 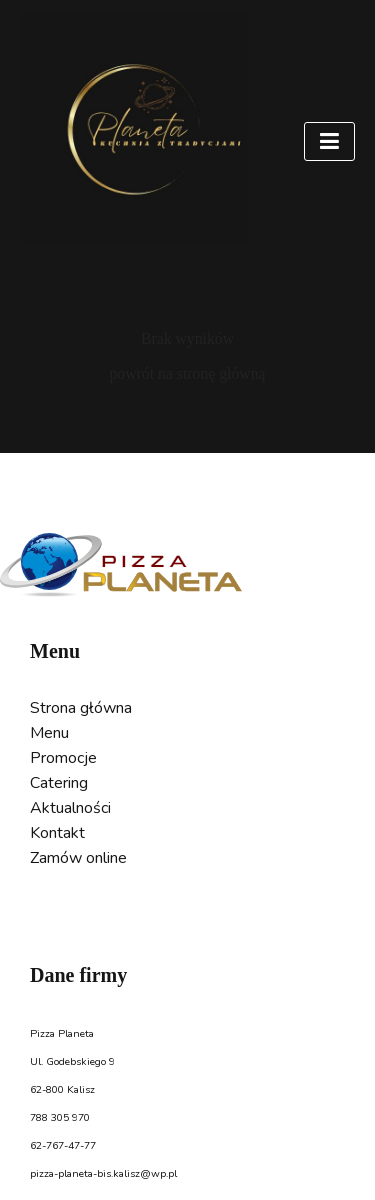 What do you see at coordinates (63, 758) in the screenshot?
I see `Promocje` at bounding box center [63, 758].